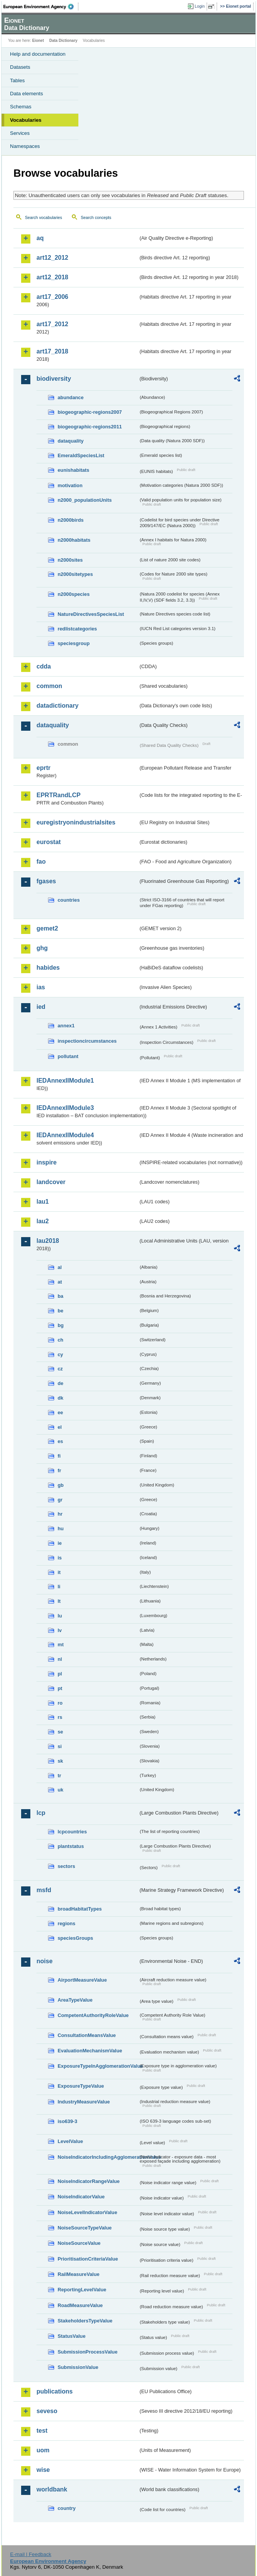 The height and width of the screenshot is (2576, 257). Describe the element at coordinates (60, 1630) in the screenshot. I see `lv` at that location.